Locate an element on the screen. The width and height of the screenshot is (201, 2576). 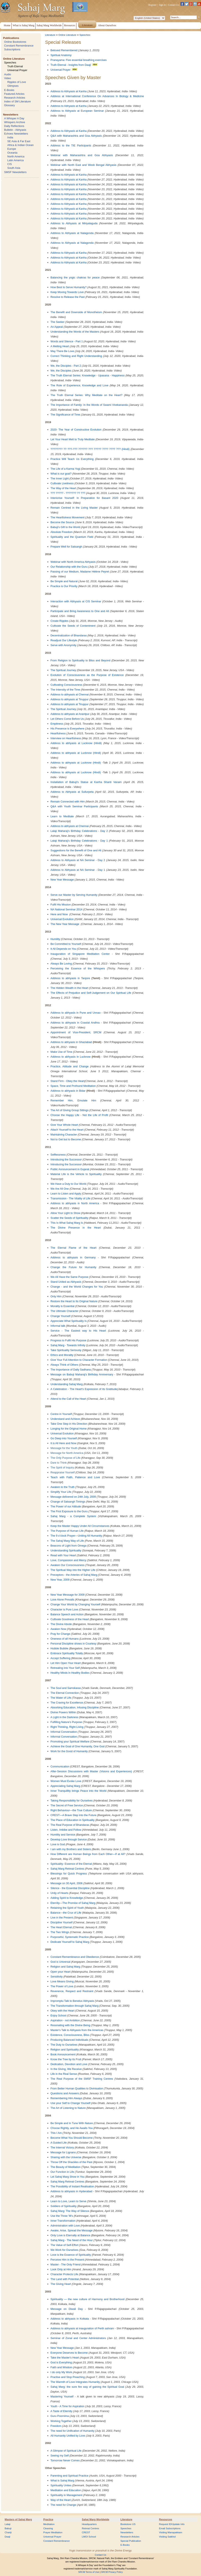
Working Together is located at coordinates (61, 2421).